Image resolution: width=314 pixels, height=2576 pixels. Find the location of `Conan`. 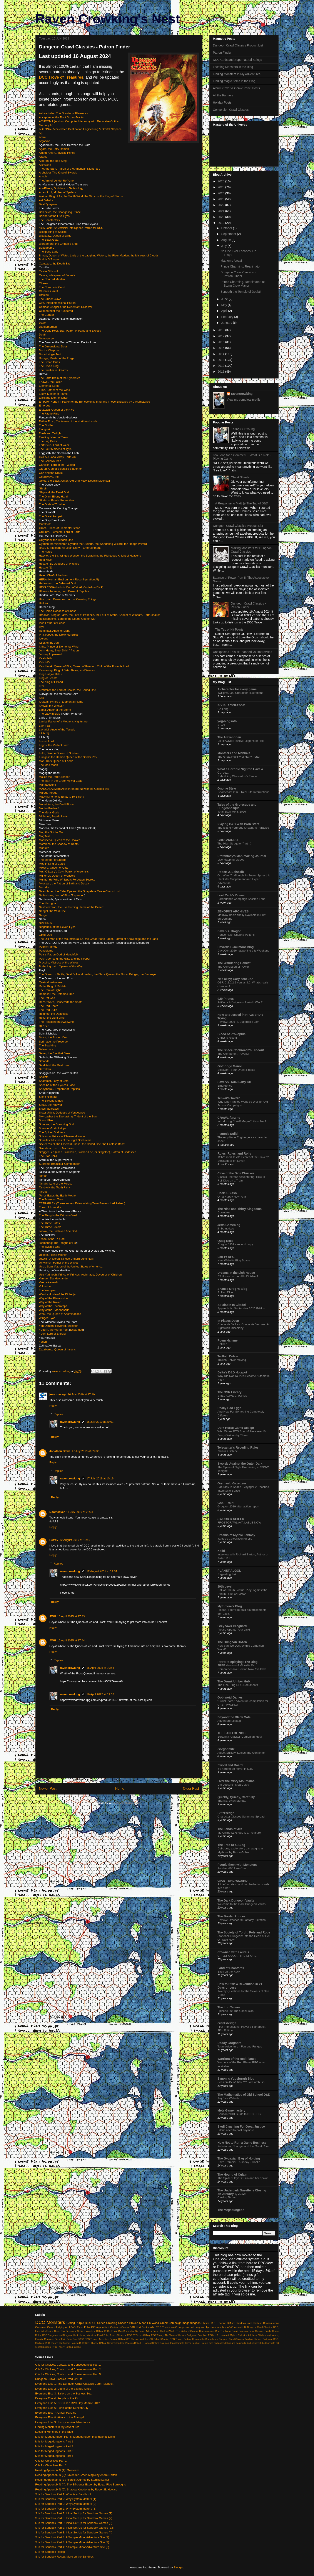

Conan is located at coordinates (125, 2327).